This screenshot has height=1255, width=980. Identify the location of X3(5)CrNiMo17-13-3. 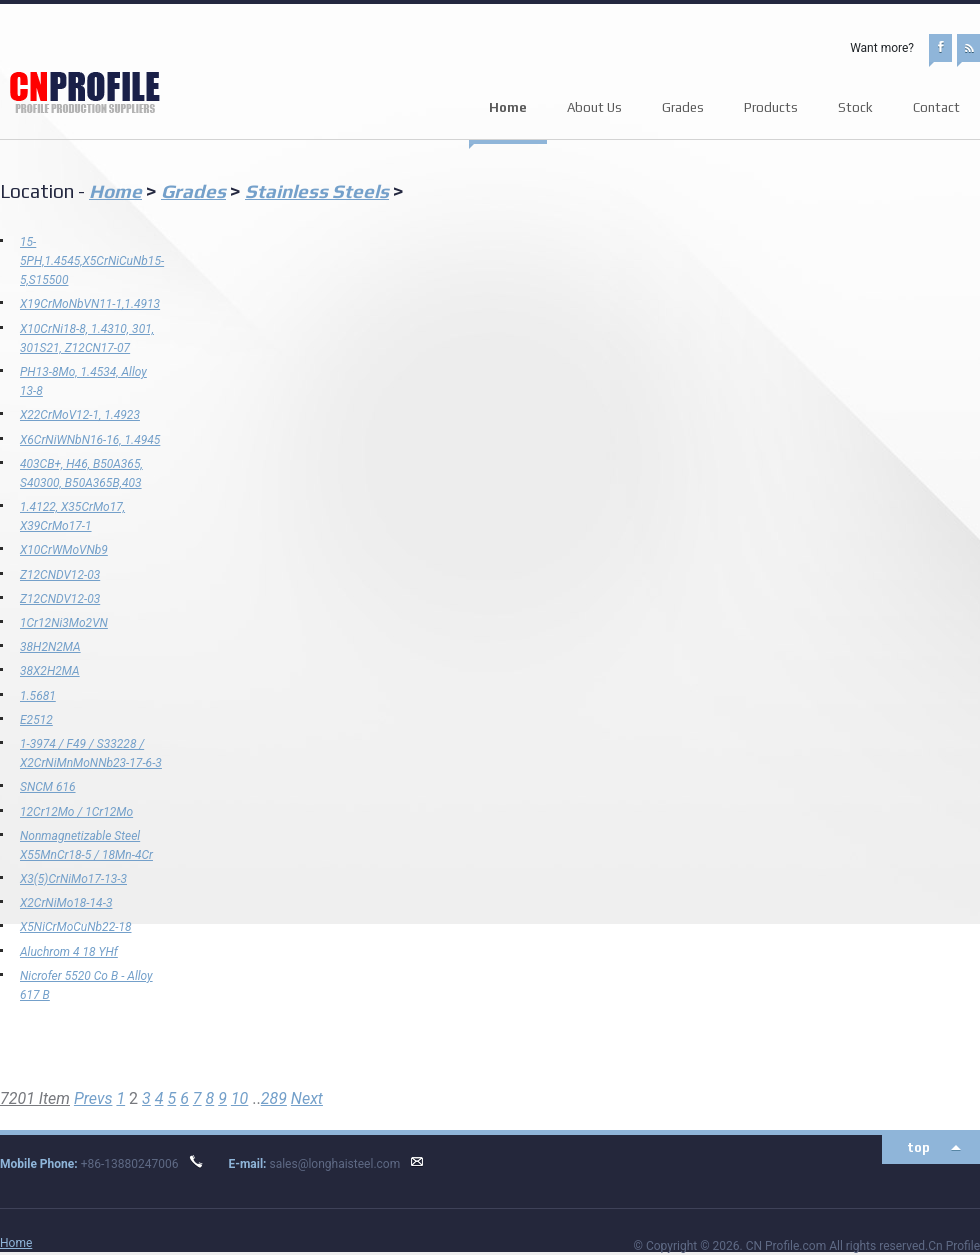
(73, 879).